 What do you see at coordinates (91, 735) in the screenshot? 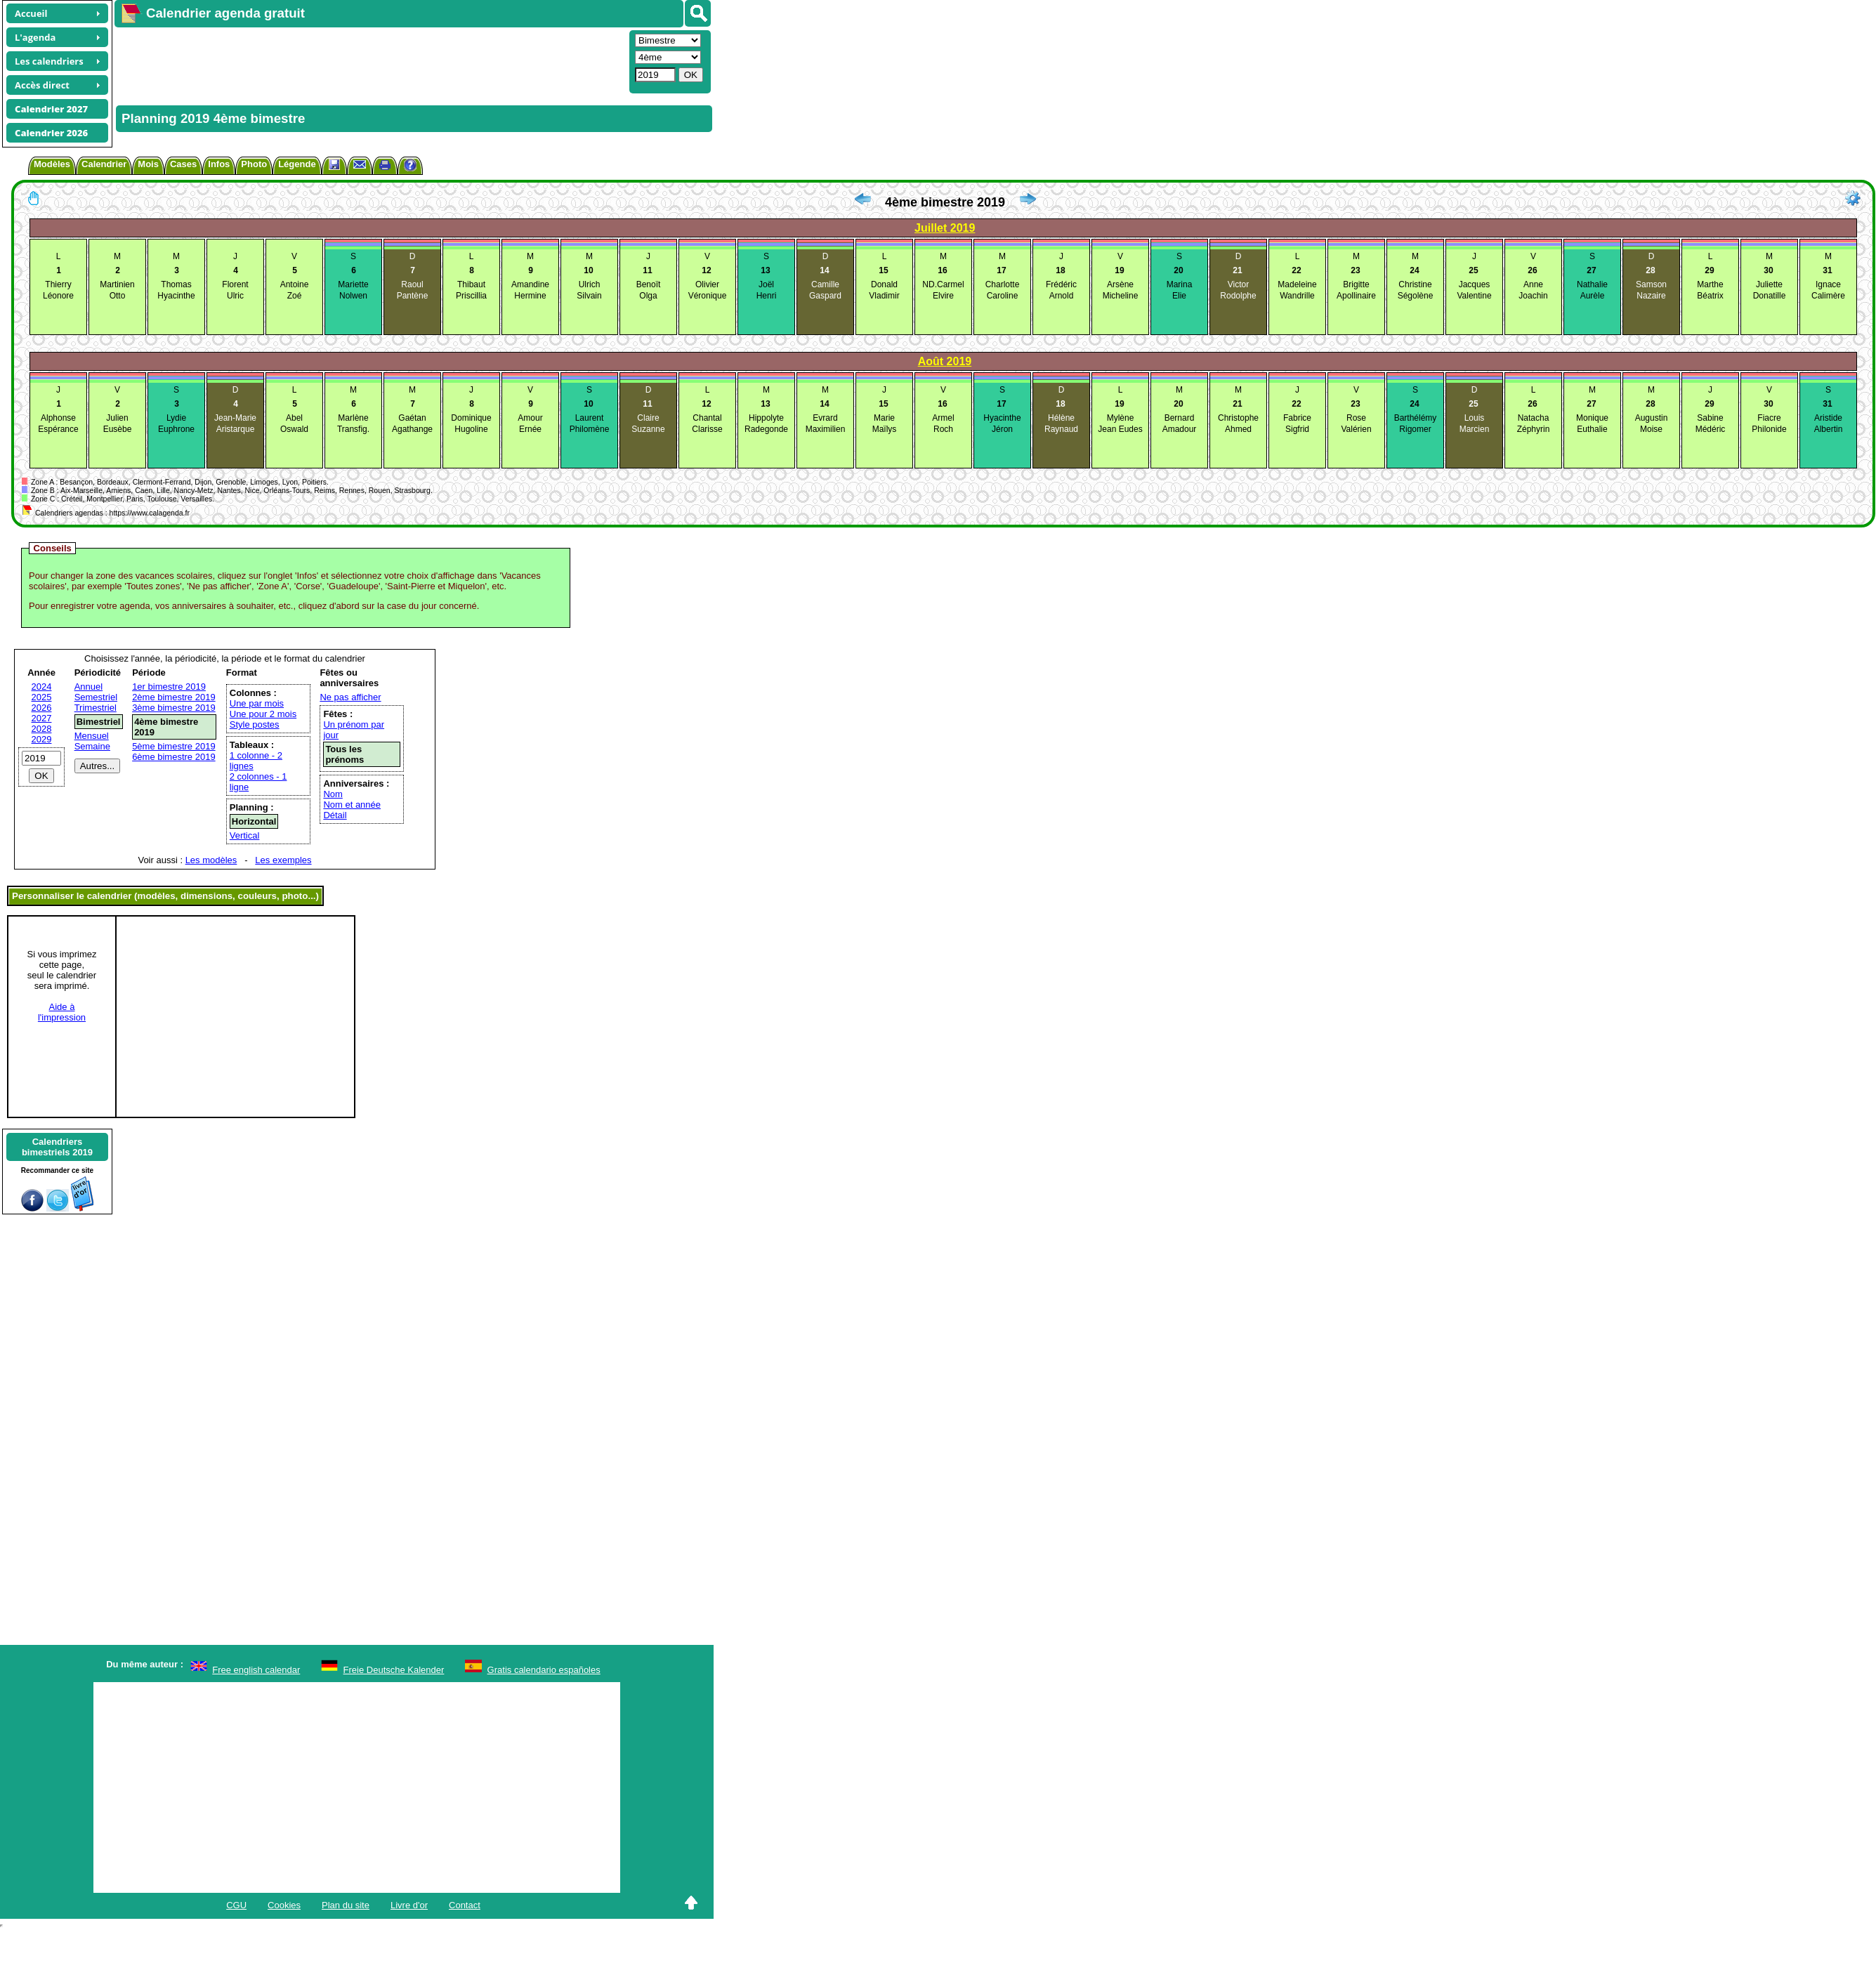
I see `Mensuel` at bounding box center [91, 735].